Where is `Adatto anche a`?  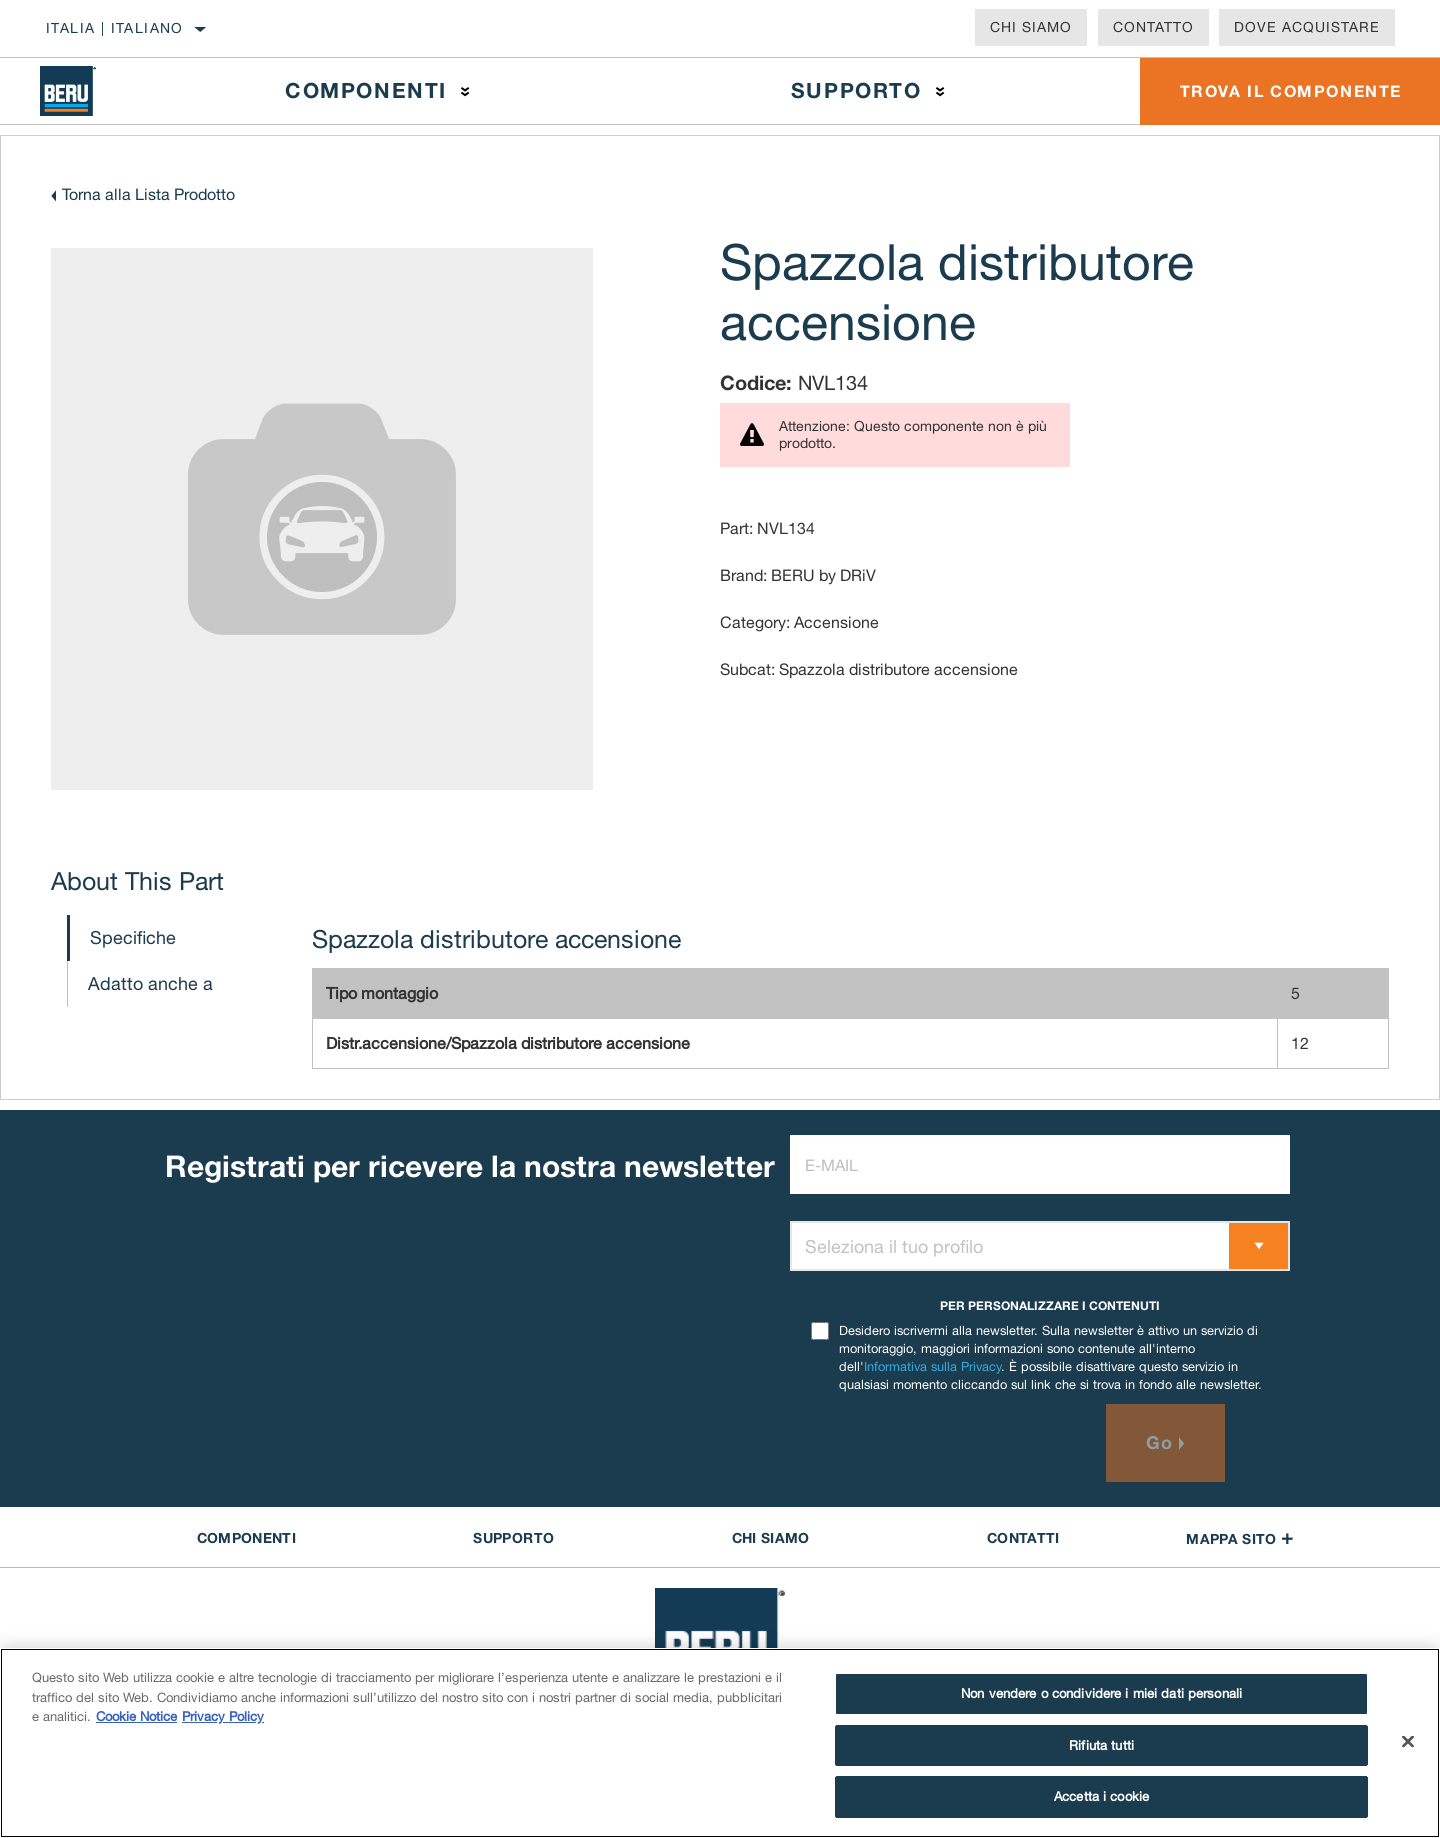 Adatto anche a is located at coordinates (150, 983).